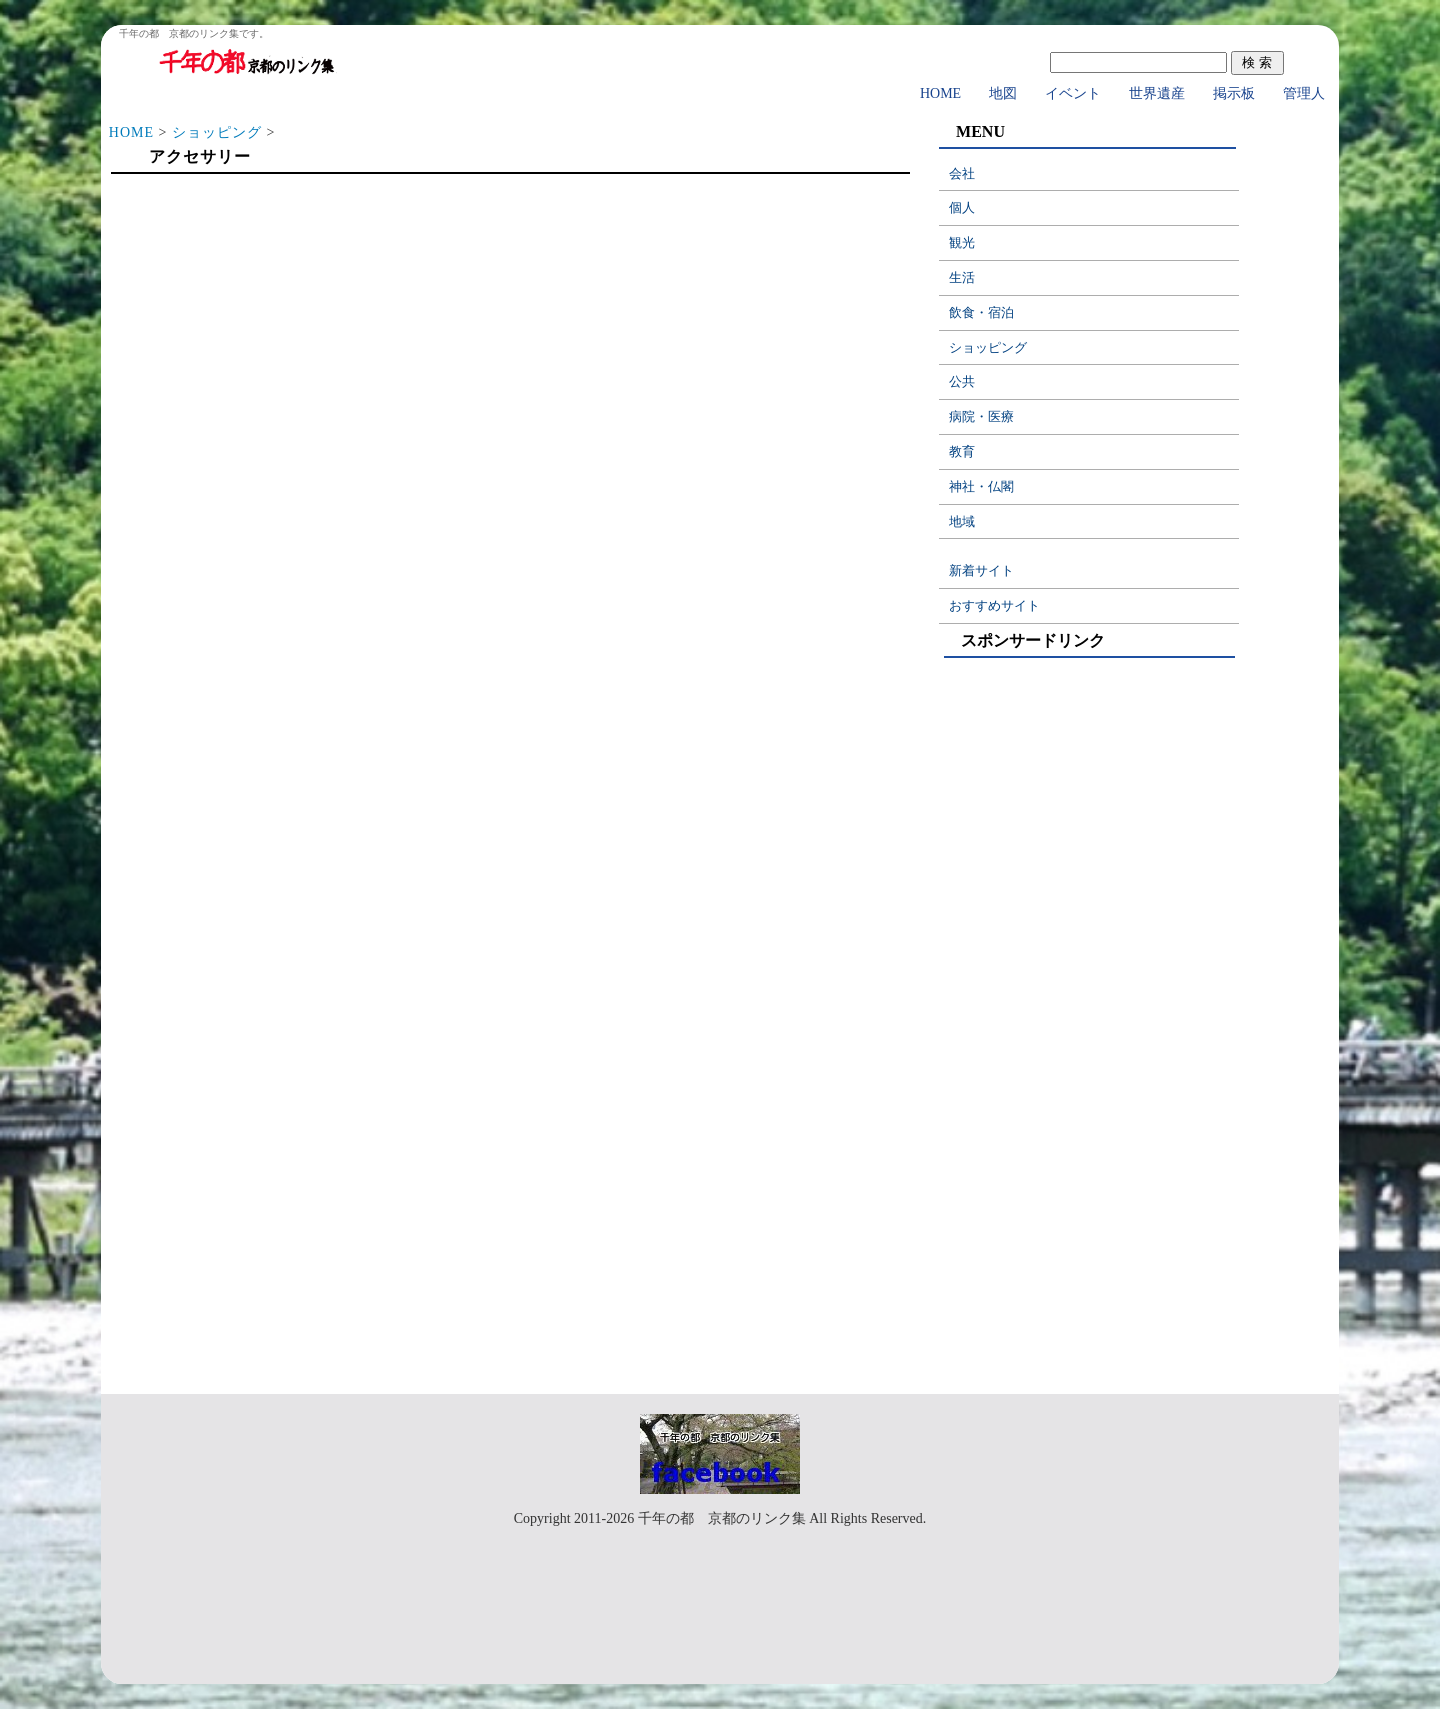  Describe the element at coordinates (994, 605) in the screenshot. I see `おすすめサイト` at that location.